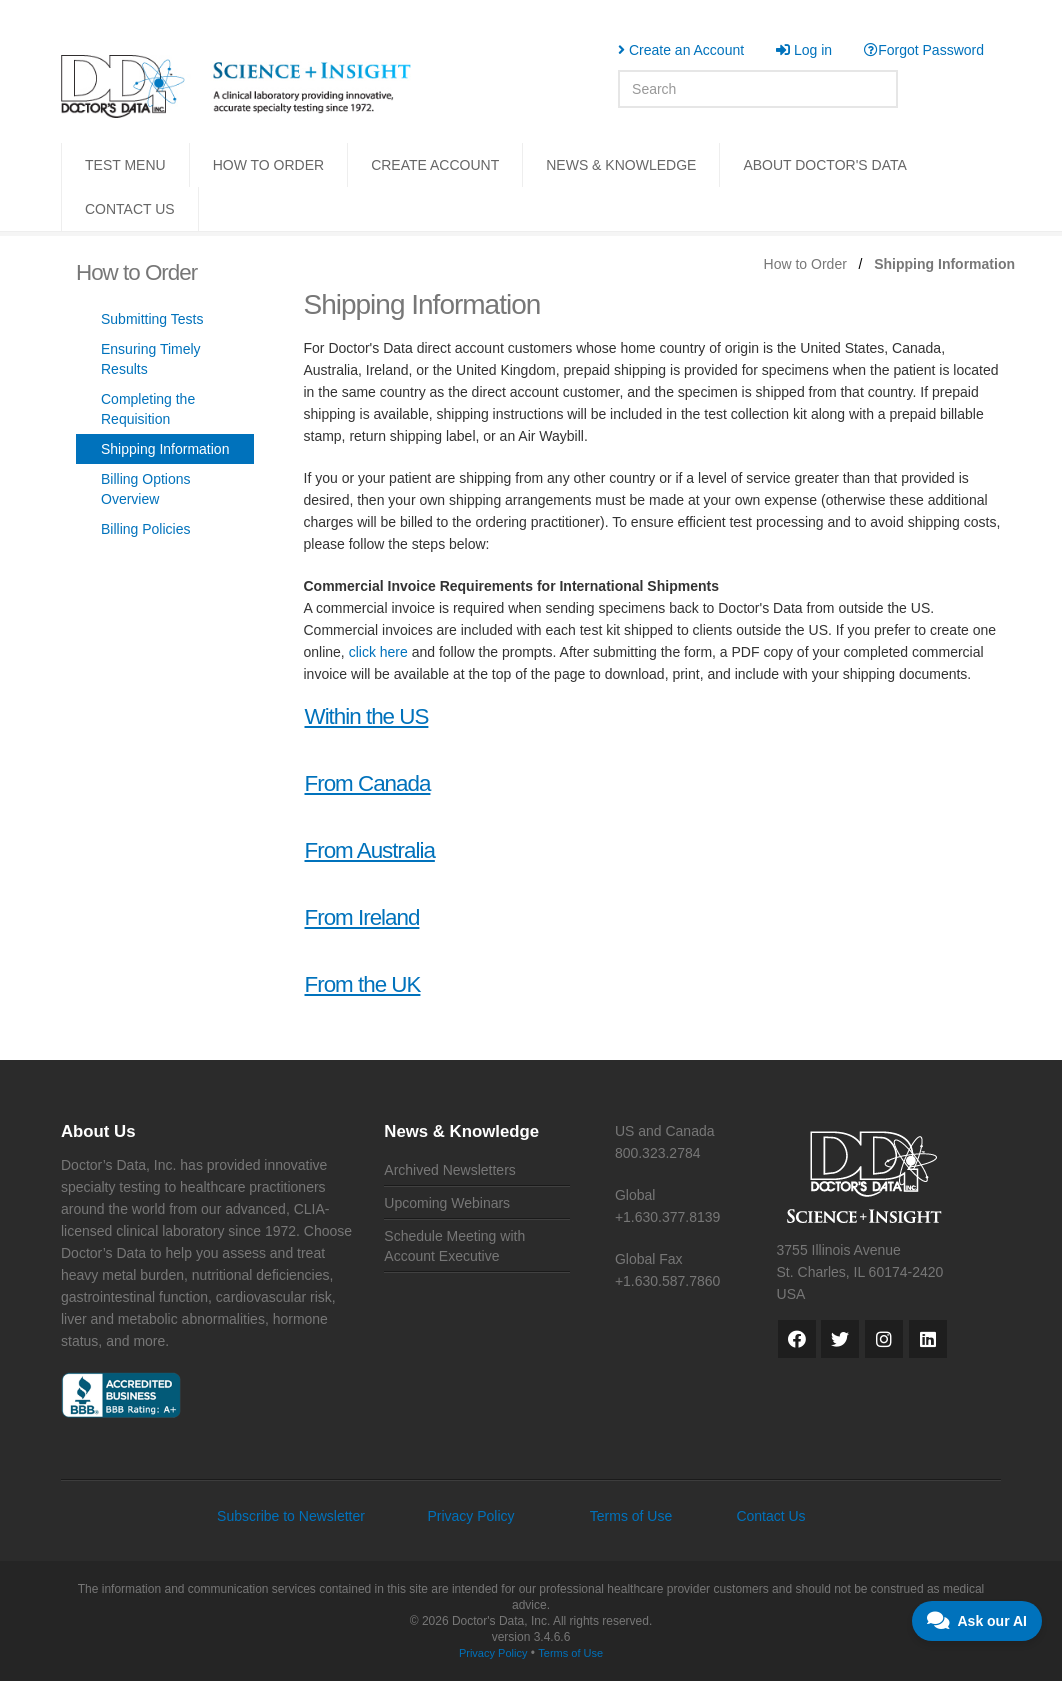 The width and height of the screenshot is (1062, 1681). Describe the element at coordinates (146, 489) in the screenshot. I see `Billing Options Overview` at that location.